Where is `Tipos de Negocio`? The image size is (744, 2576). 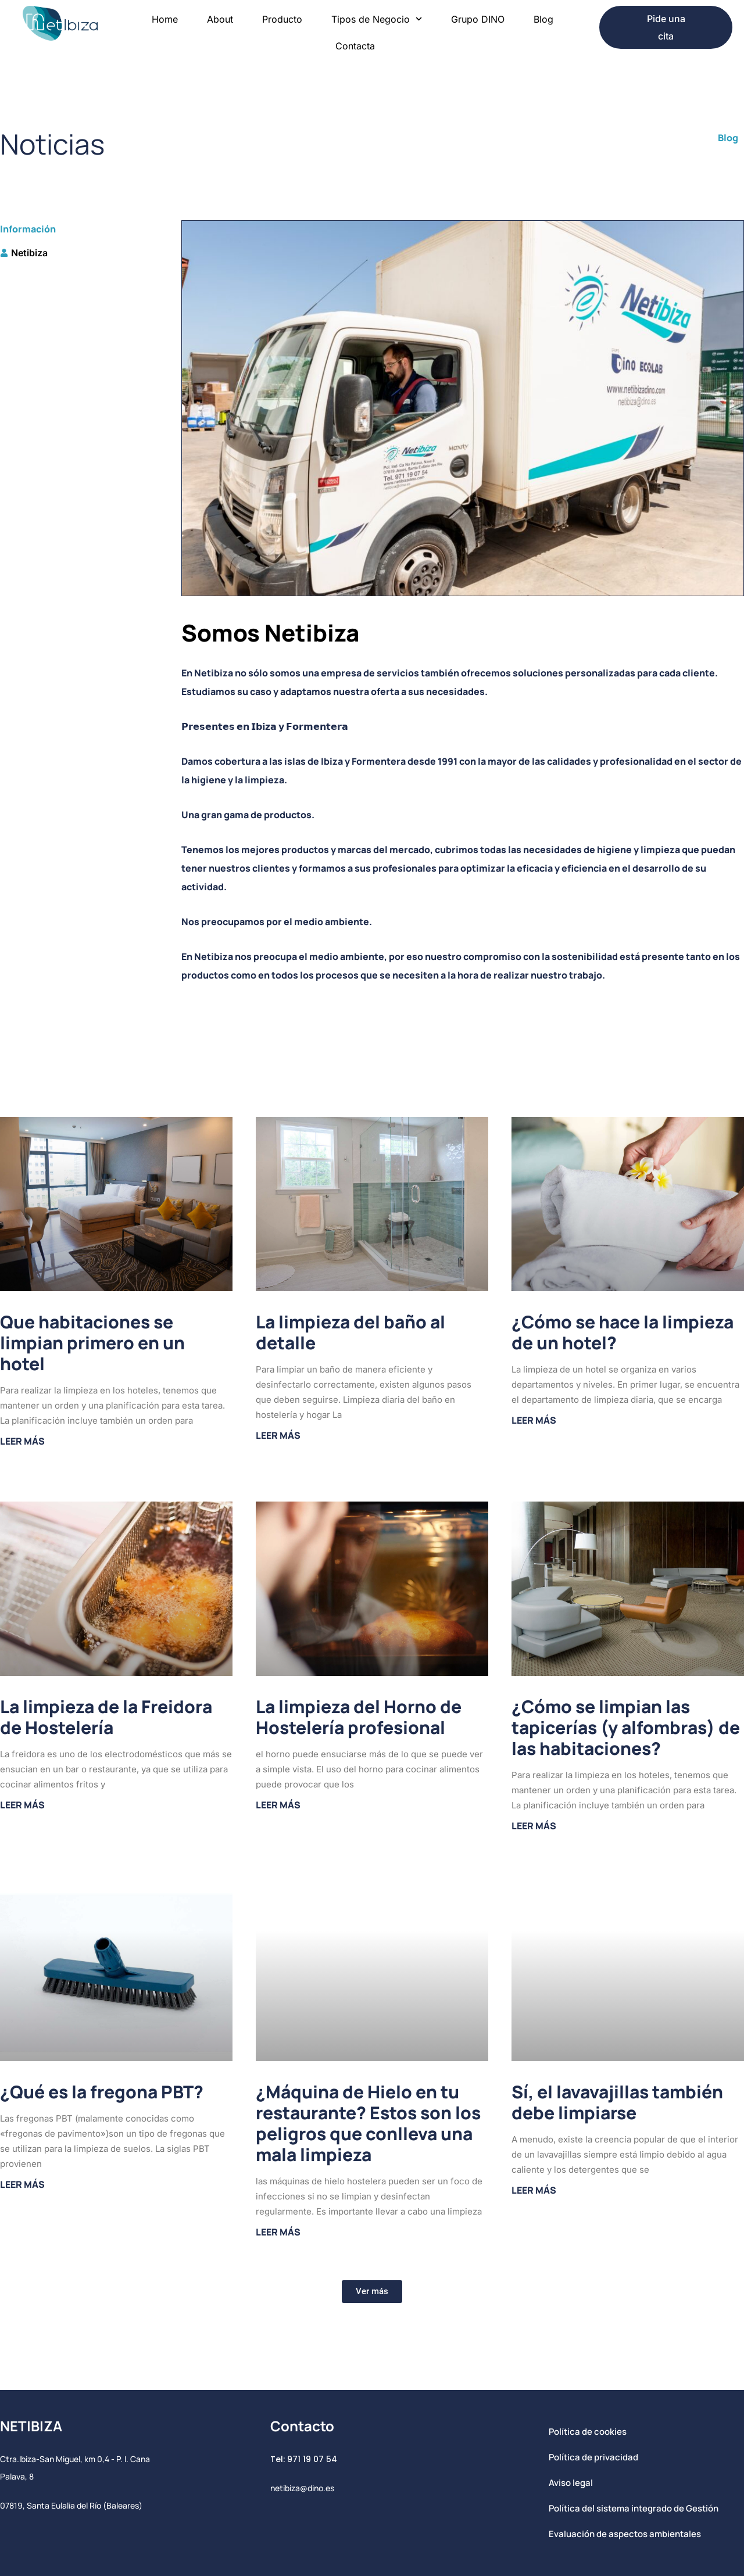 Tipos de Negocio is located at coordinates (376, 19).